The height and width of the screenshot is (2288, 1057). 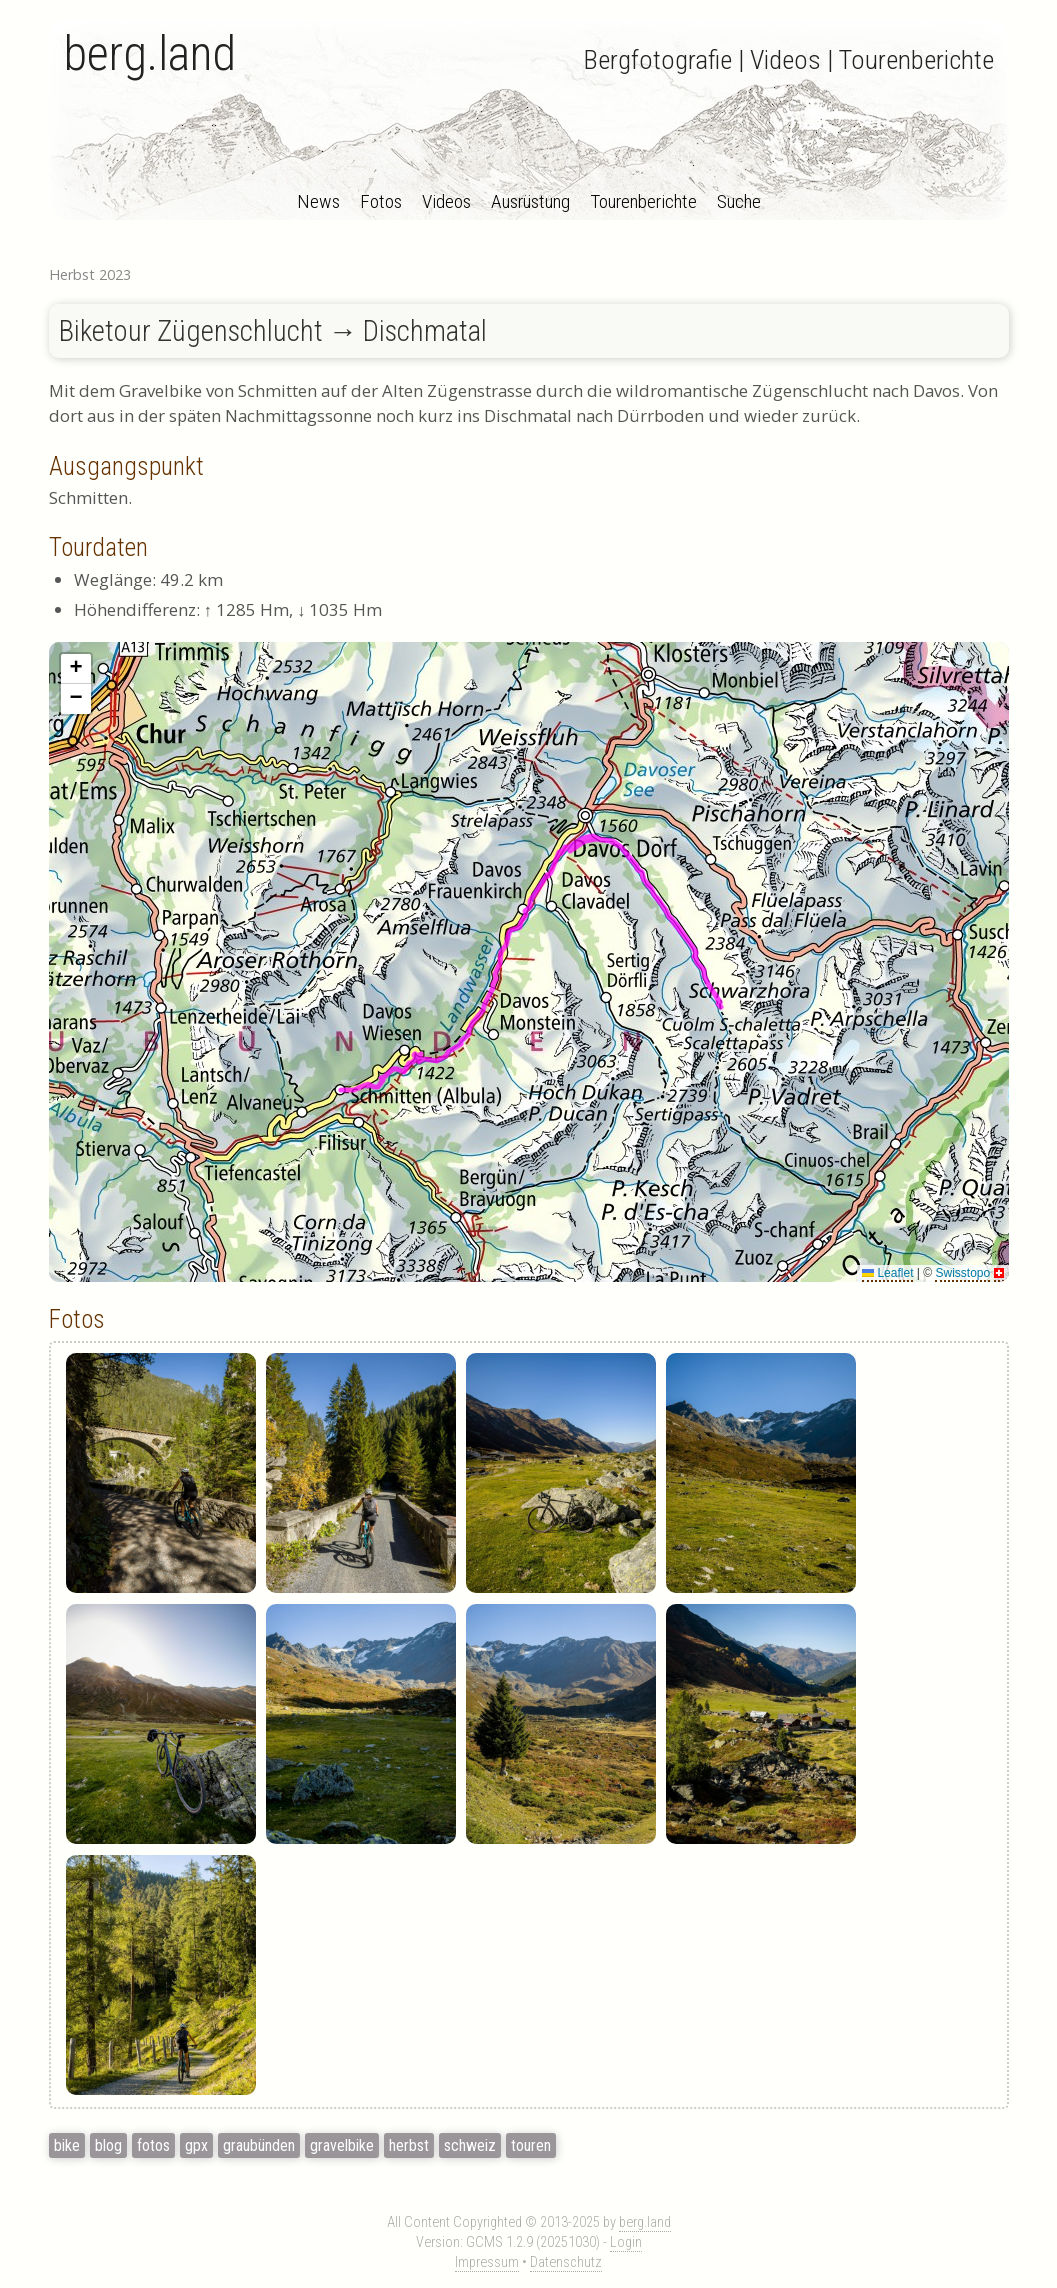 What do you see at coordinates (962, 1273) in the screenshot?
I see `Swisstopo` at bounding box center [962, 1273].